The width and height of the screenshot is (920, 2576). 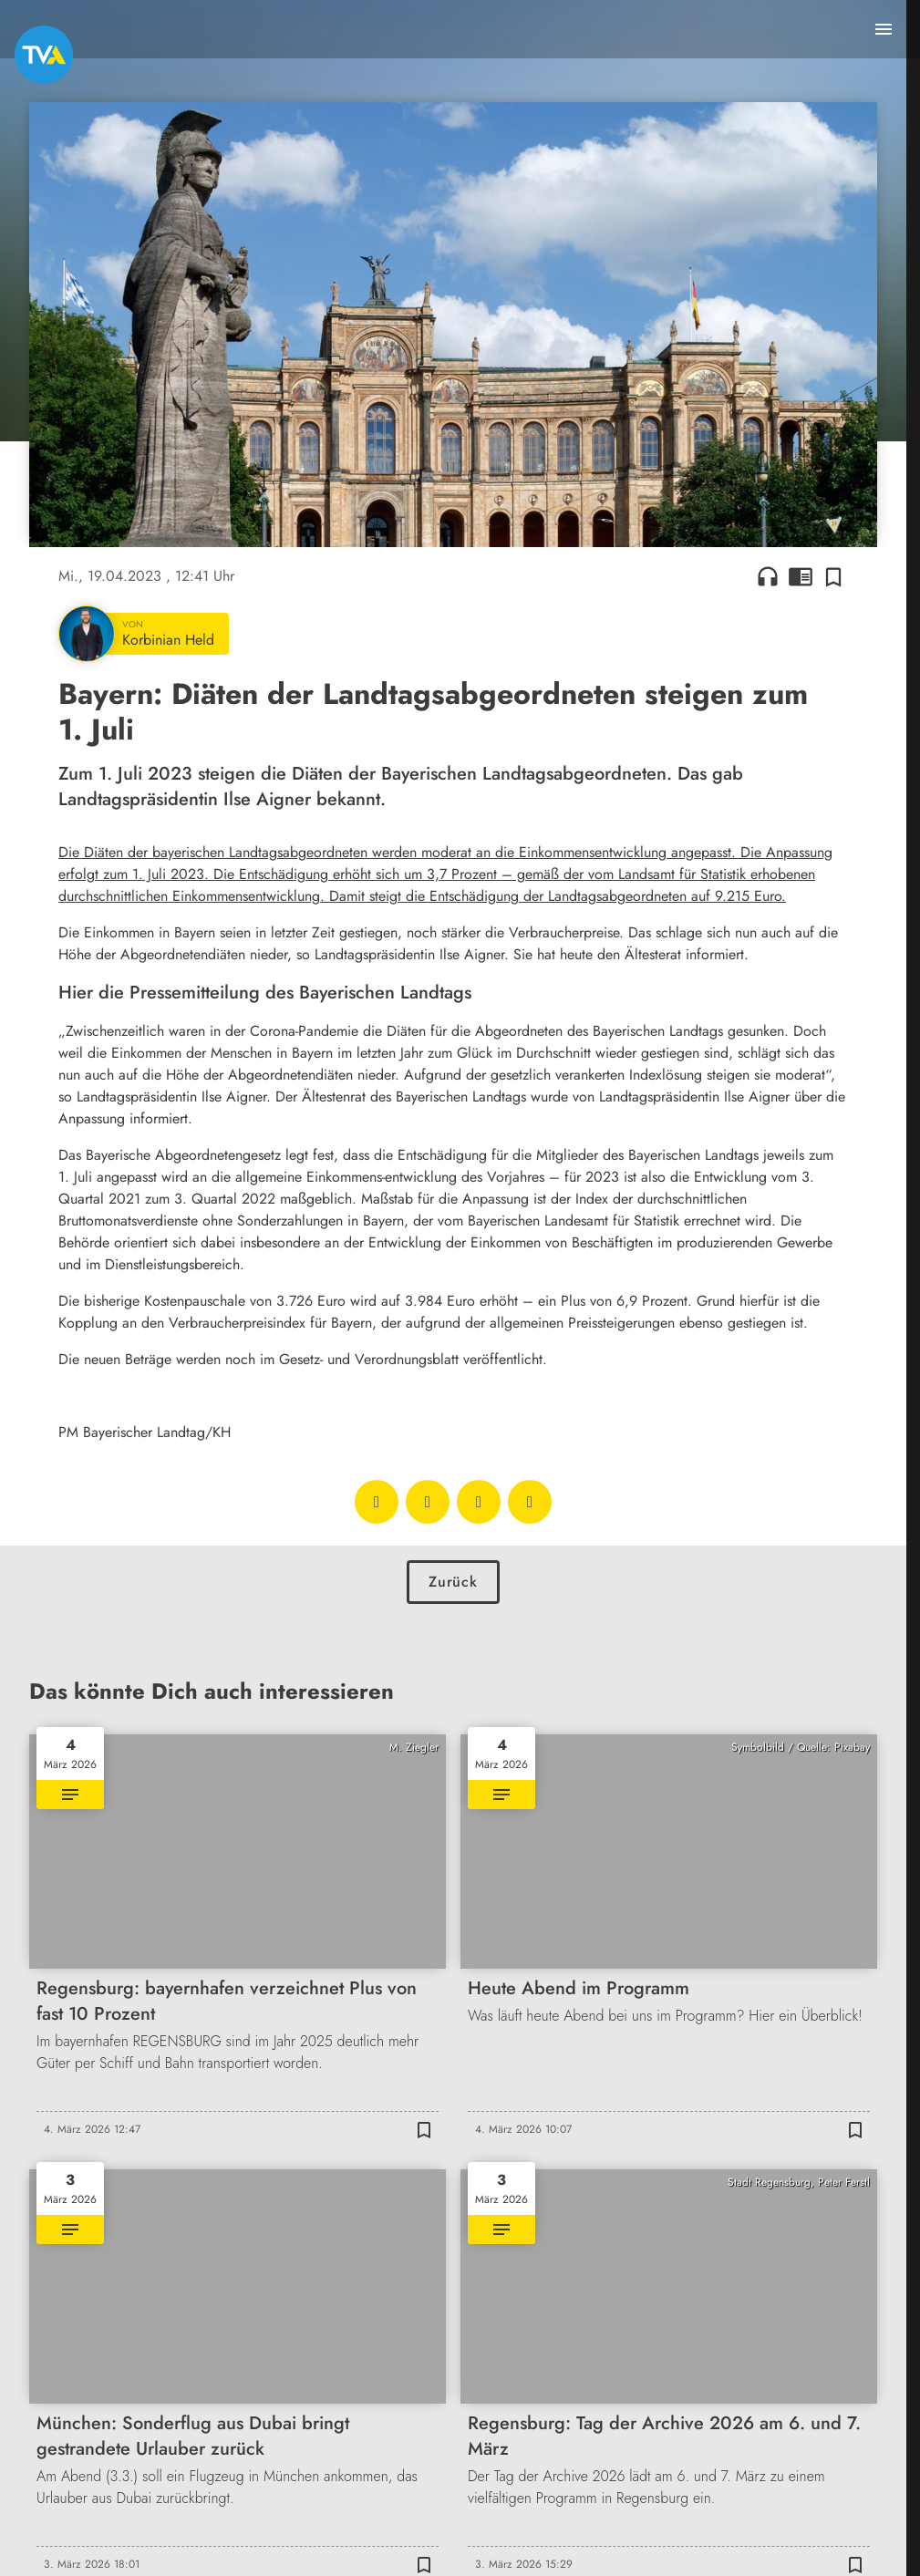 What do you see at coordinates (767, 576) in the screenshot?
I see `headphones [Artikel anhören]` at bounding box center [767, 576].